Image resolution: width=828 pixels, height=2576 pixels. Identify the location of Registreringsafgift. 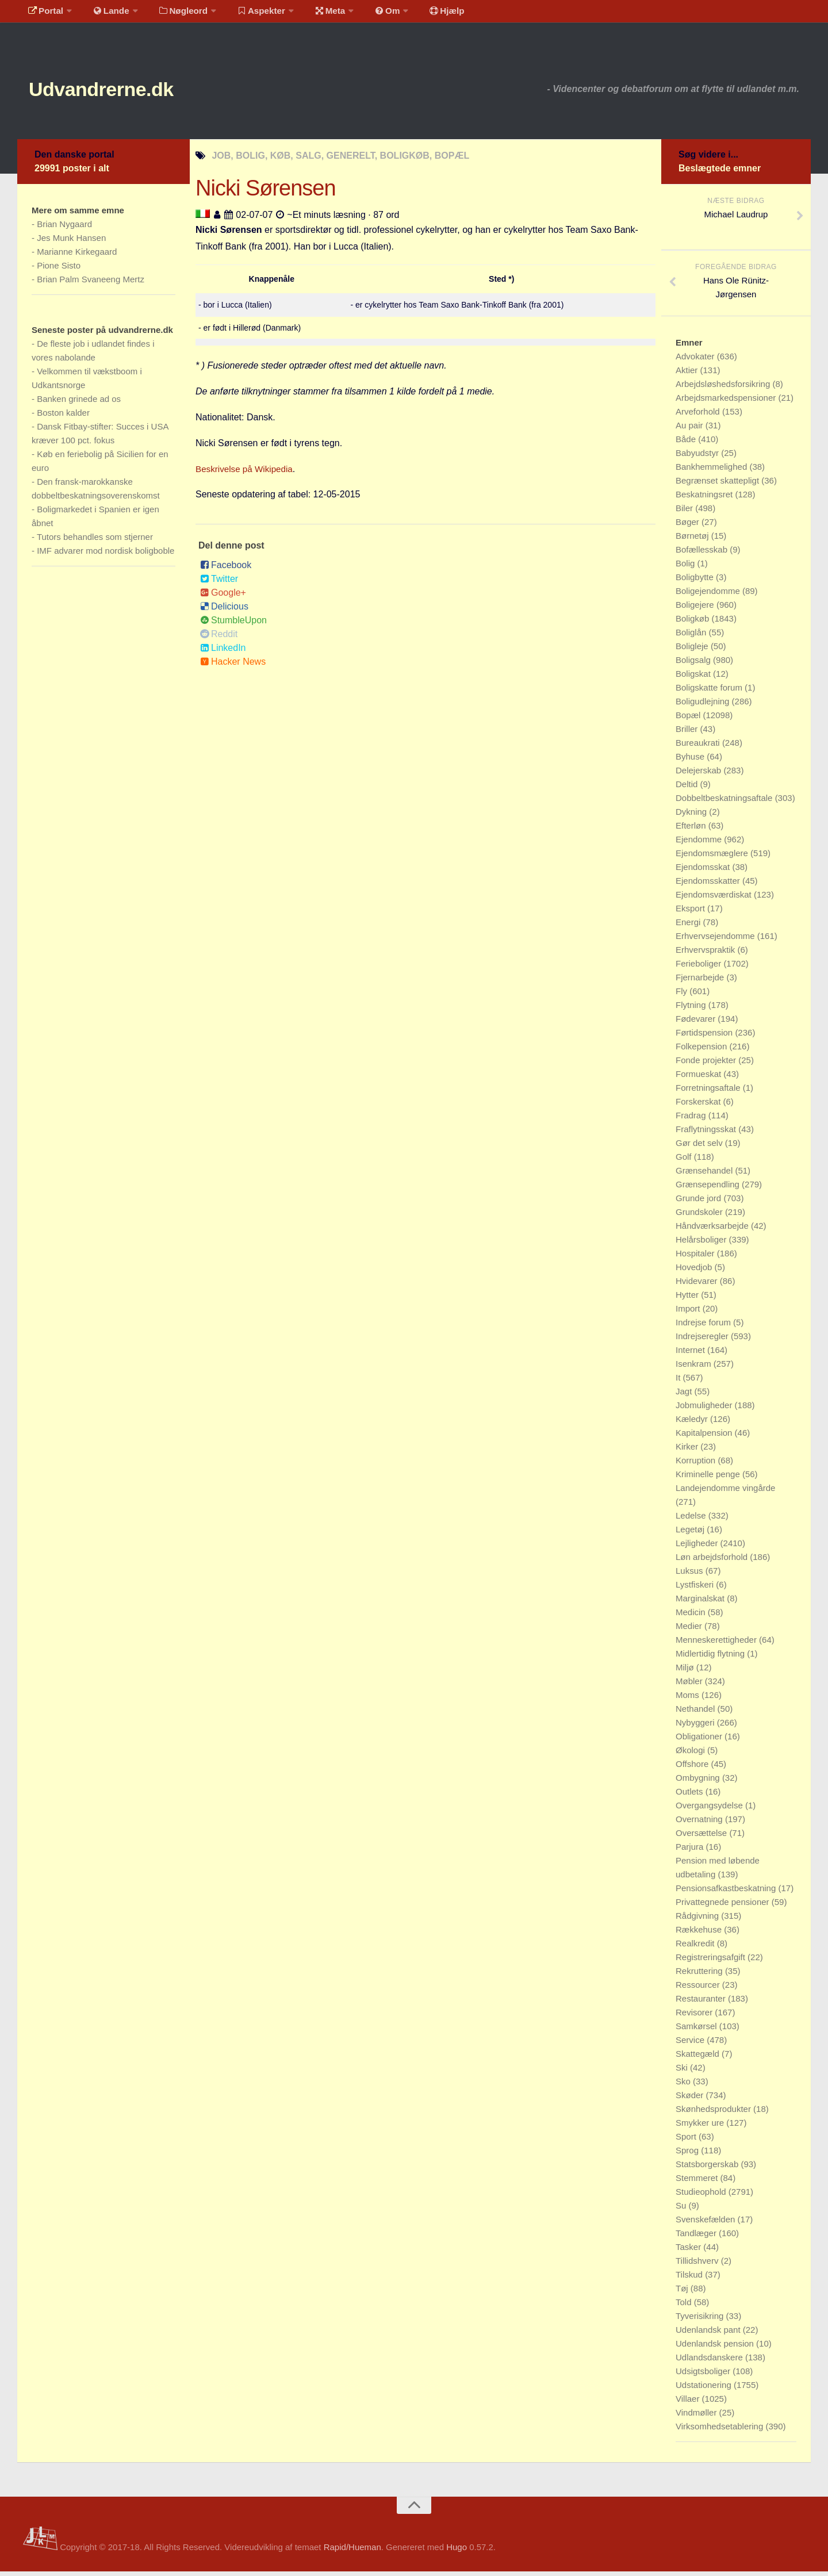
(711, 1961).